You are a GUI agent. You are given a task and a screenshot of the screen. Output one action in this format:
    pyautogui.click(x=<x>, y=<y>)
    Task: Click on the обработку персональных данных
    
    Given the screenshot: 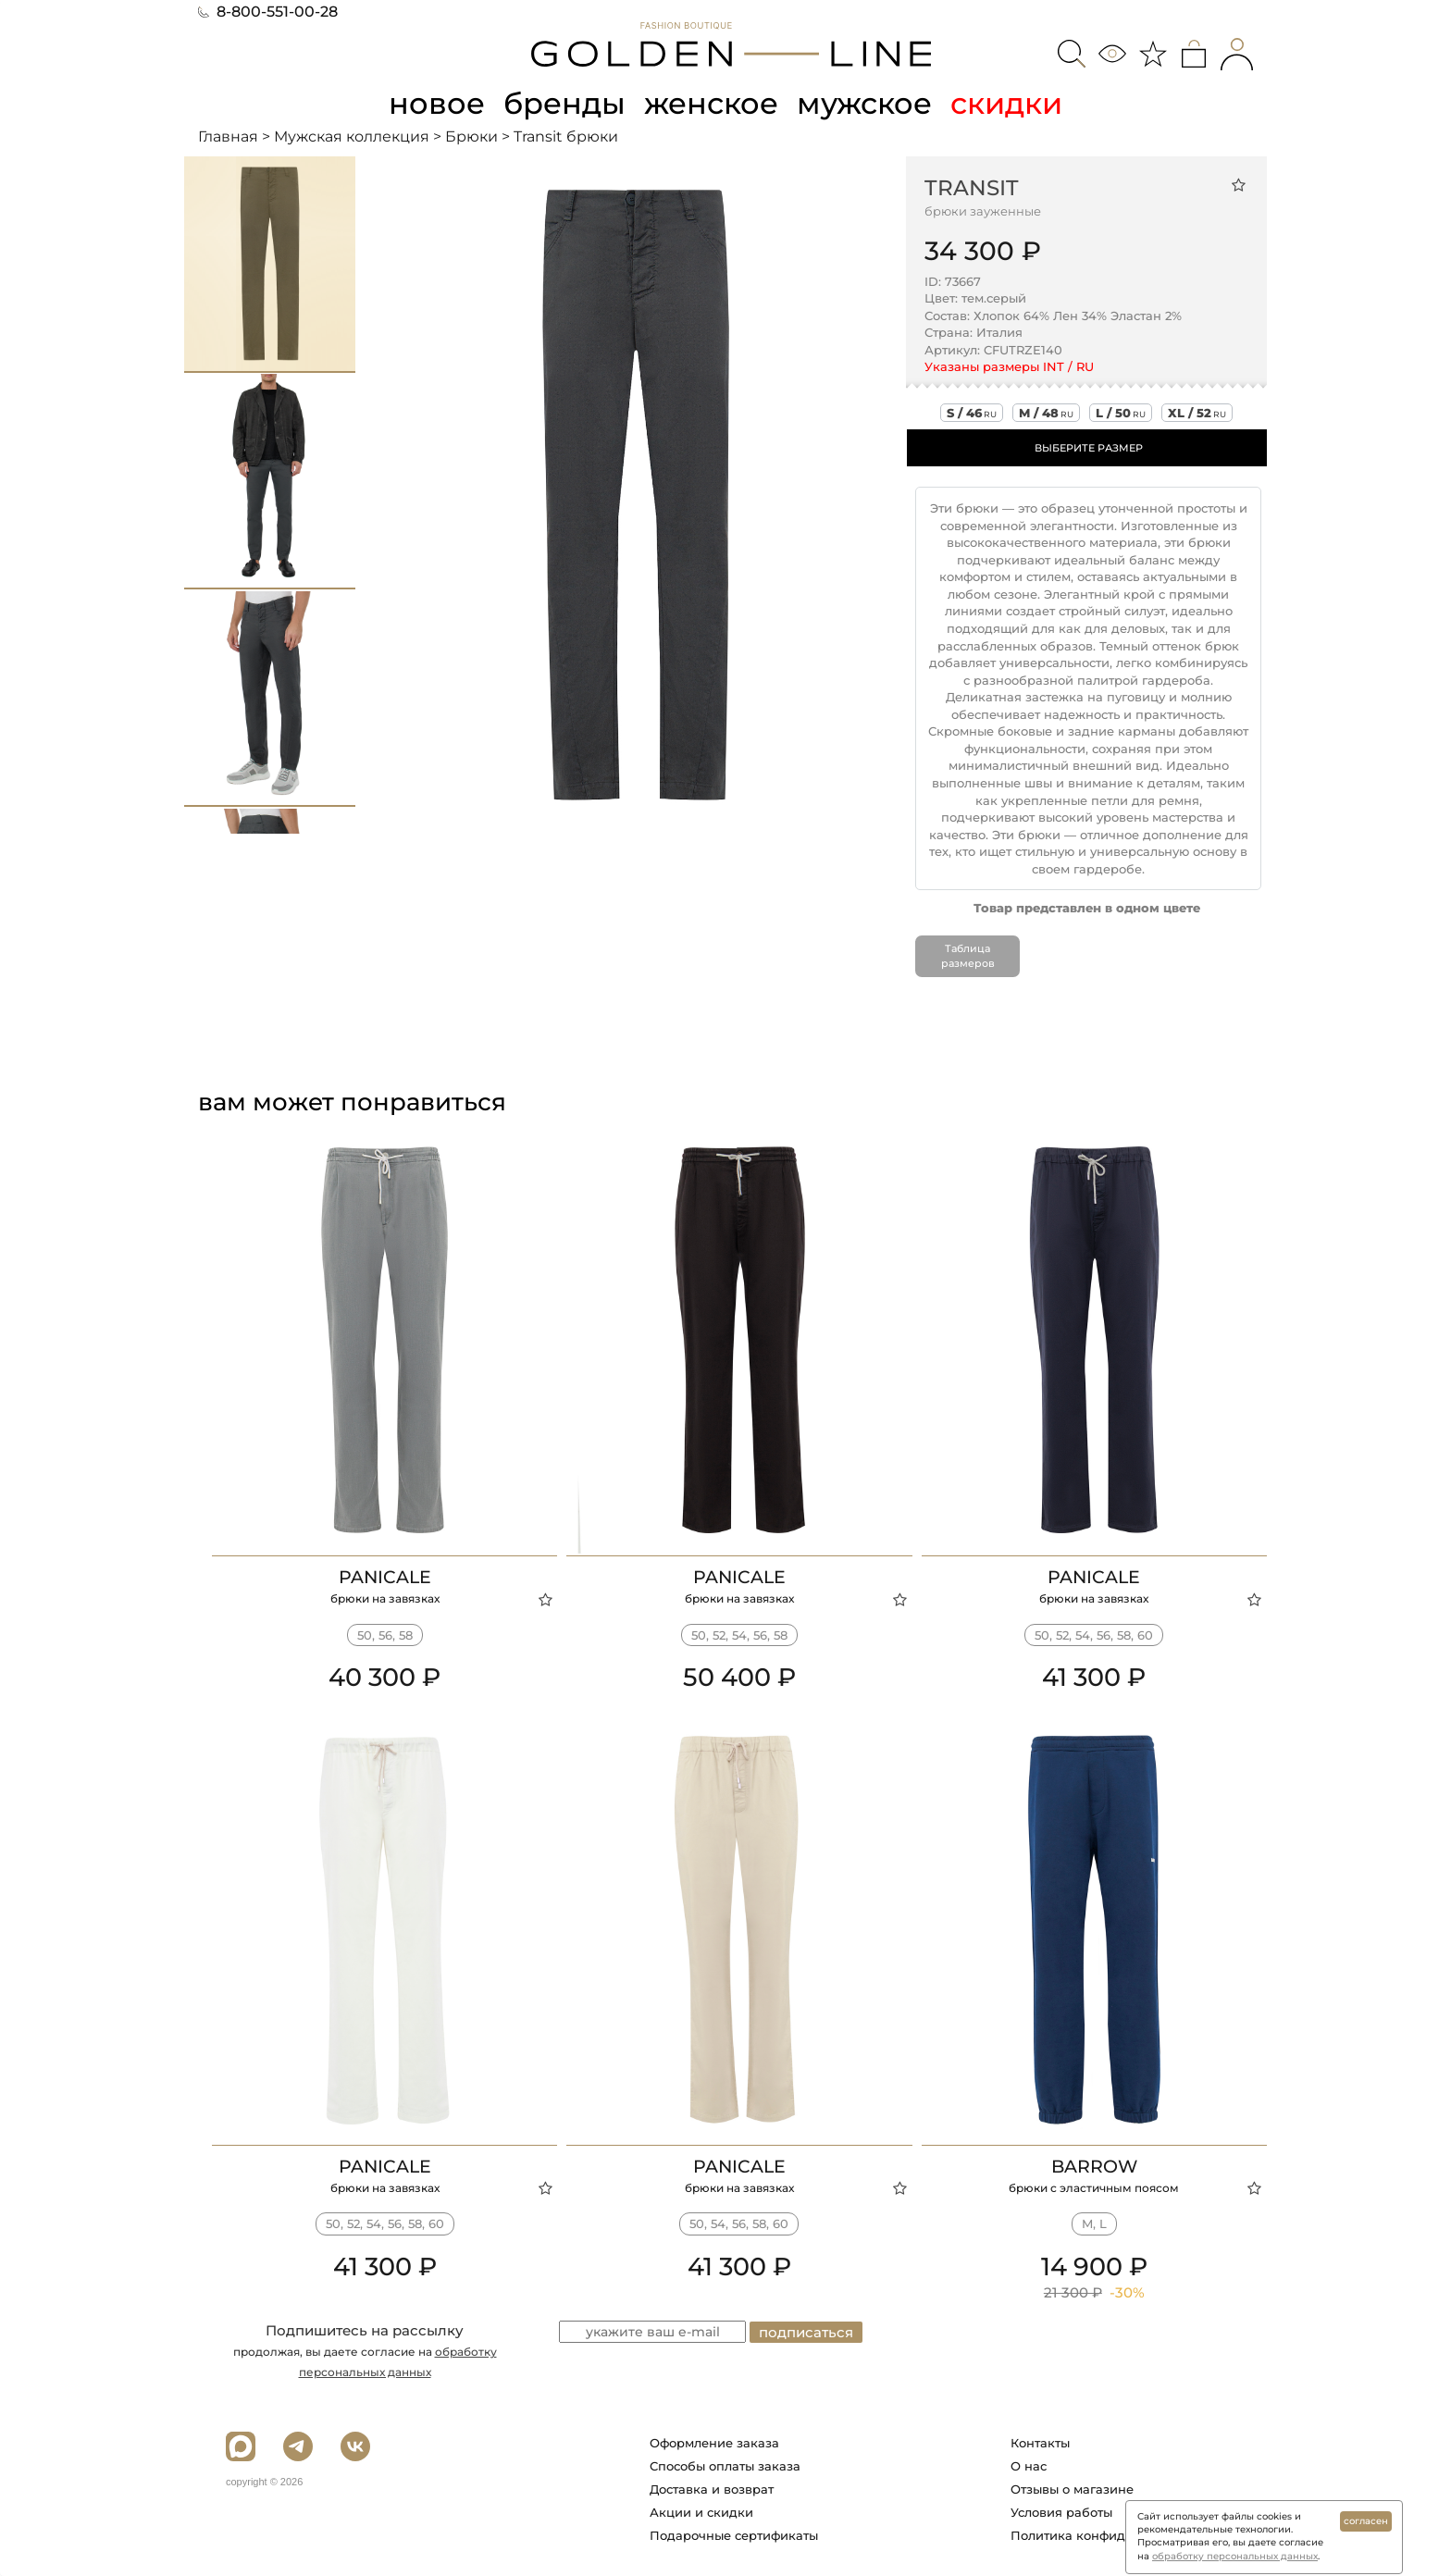 What is the action you would take?
    pyautogui.click(x=1235, y=2556)
    